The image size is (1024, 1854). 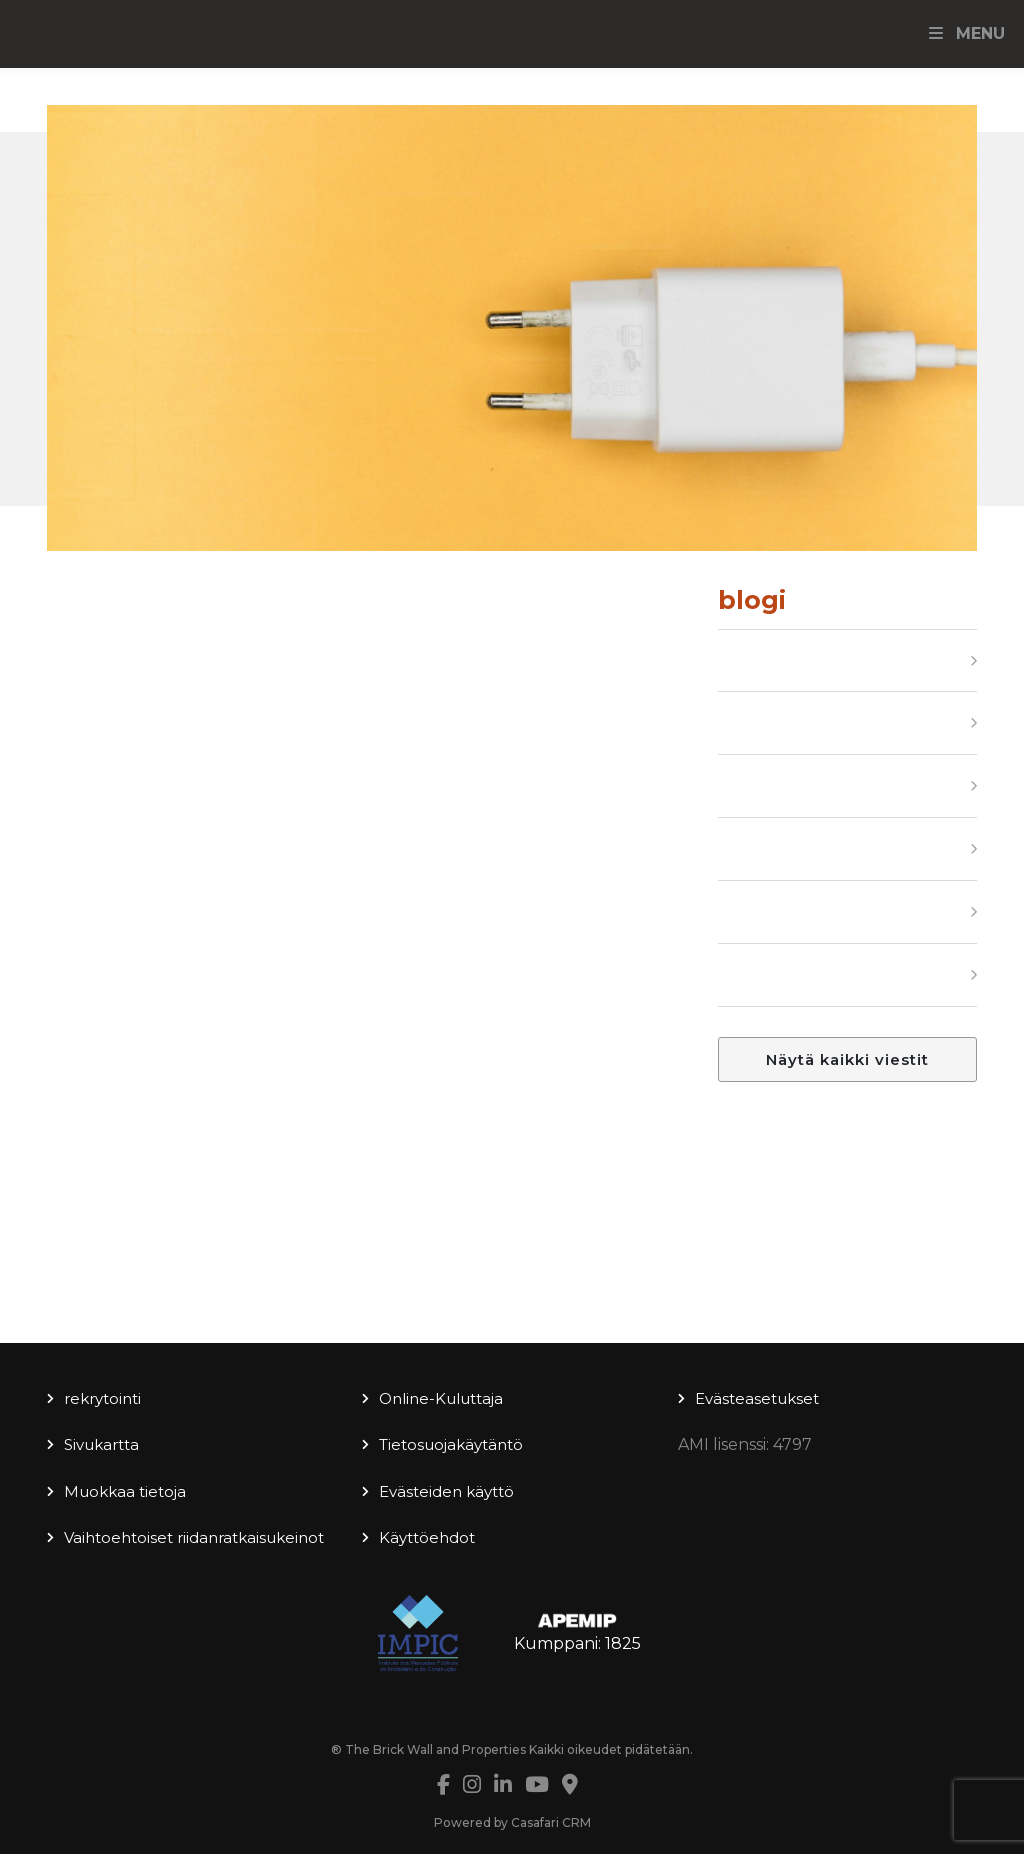 I want to click on Casafari CRM, so click(x=551, y=1822).